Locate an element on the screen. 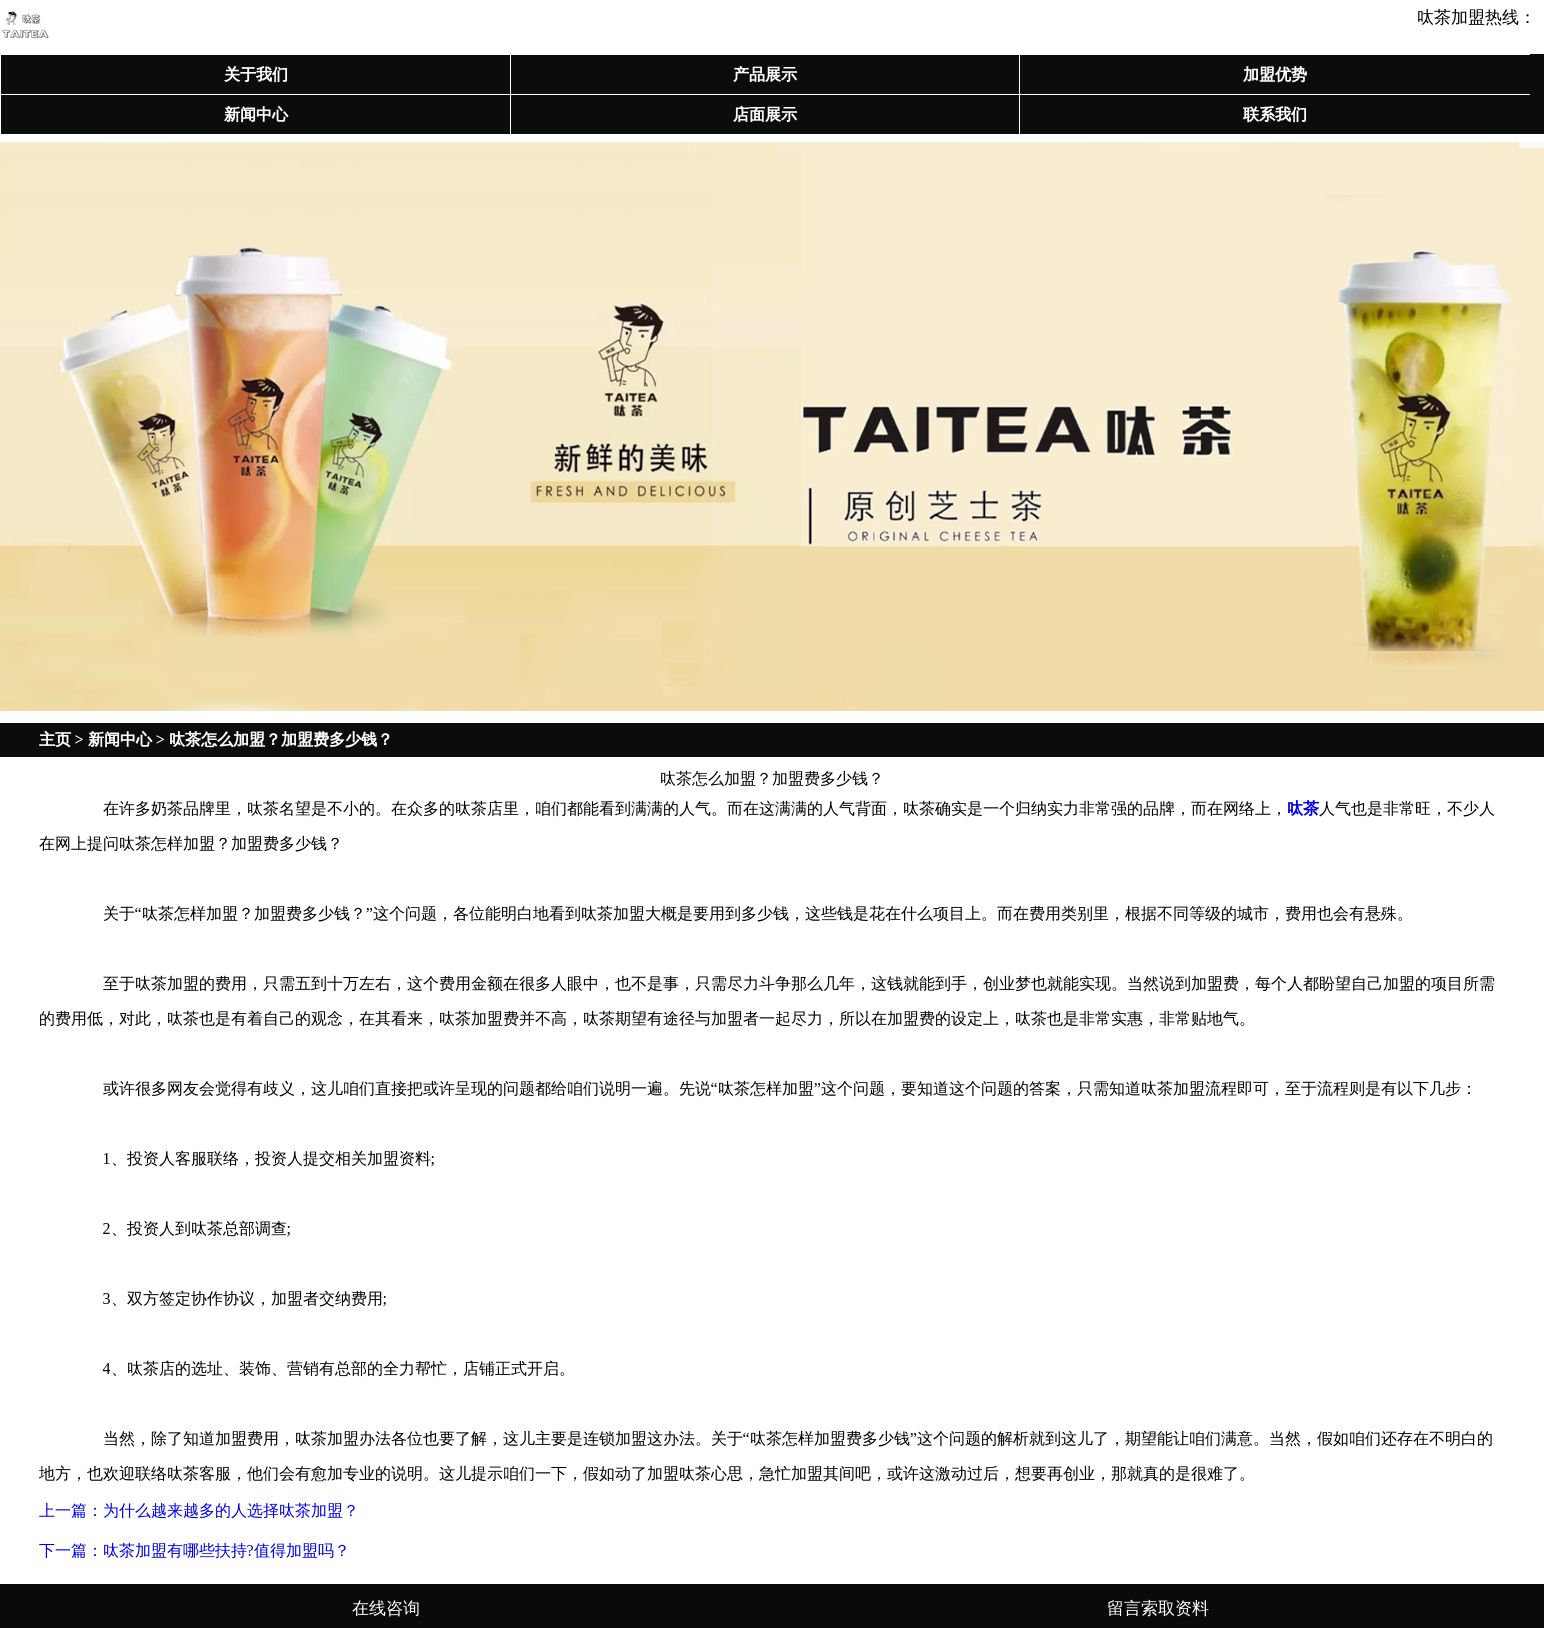 The image size is (1544, 1628). 上一篇：为什么越来越多的人选择呔茶加盟？ is located at coordinates (199, 1510).